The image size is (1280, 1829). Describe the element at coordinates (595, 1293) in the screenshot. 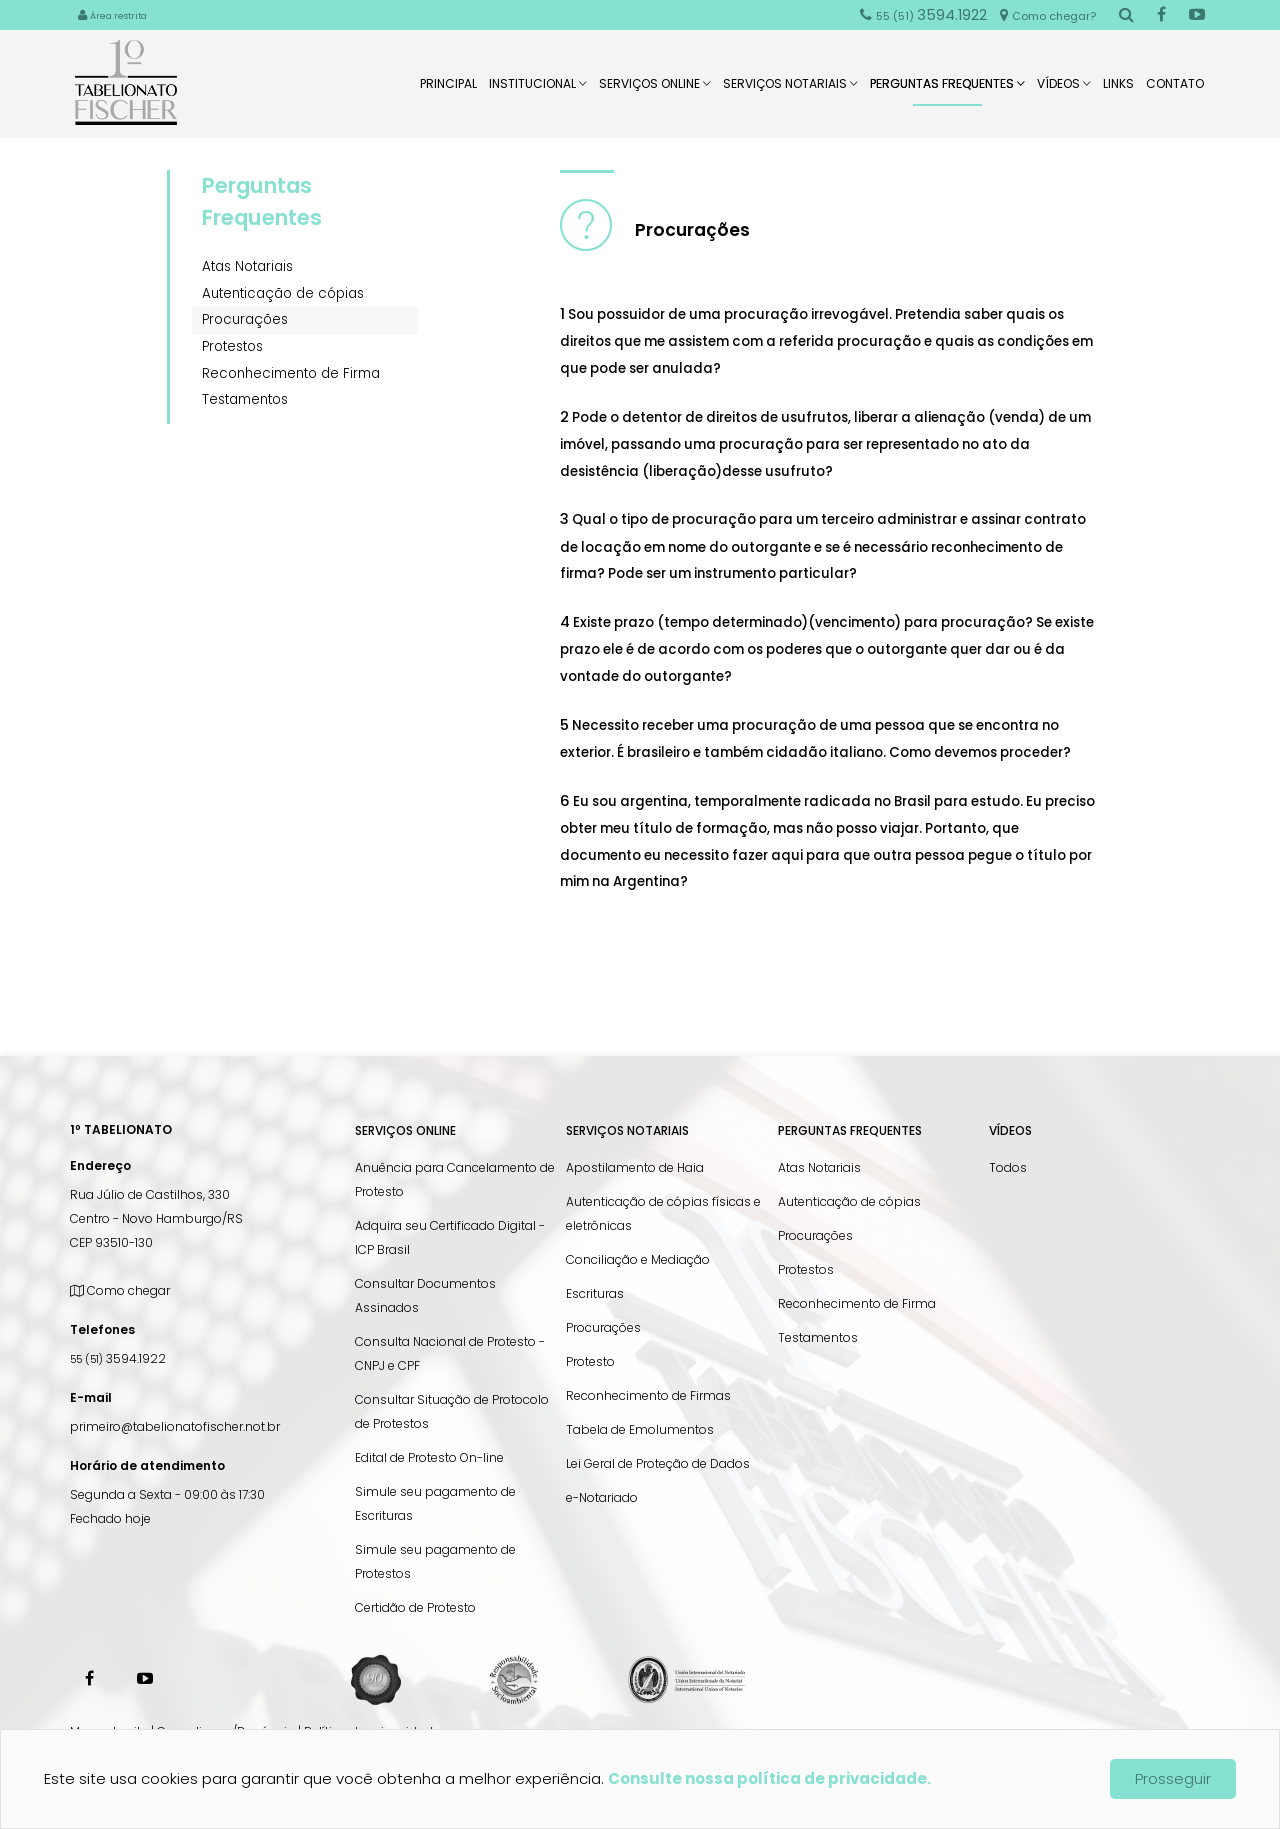

I see `Escrituras` at that location.